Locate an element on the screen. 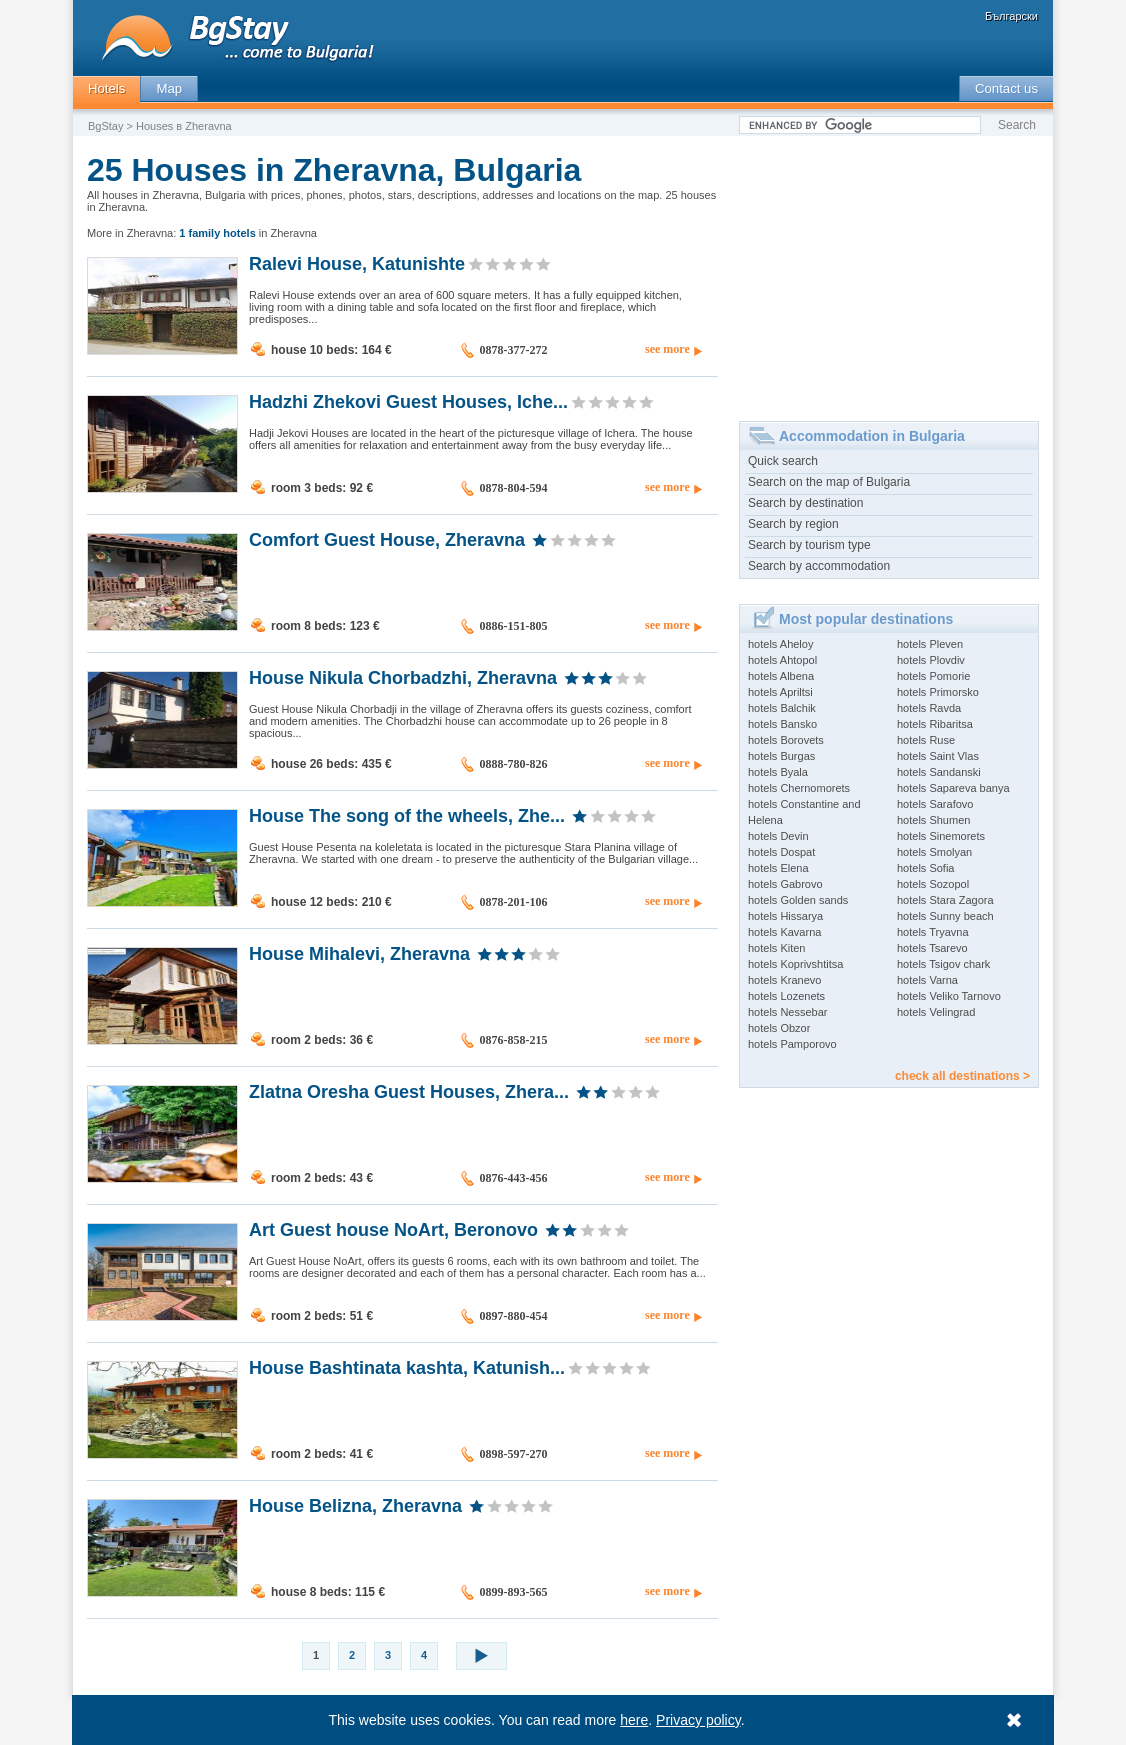 The width and height of the screenshot is (1126, 1745). hotels Sapareva banya is located at coordinates (953, 788).